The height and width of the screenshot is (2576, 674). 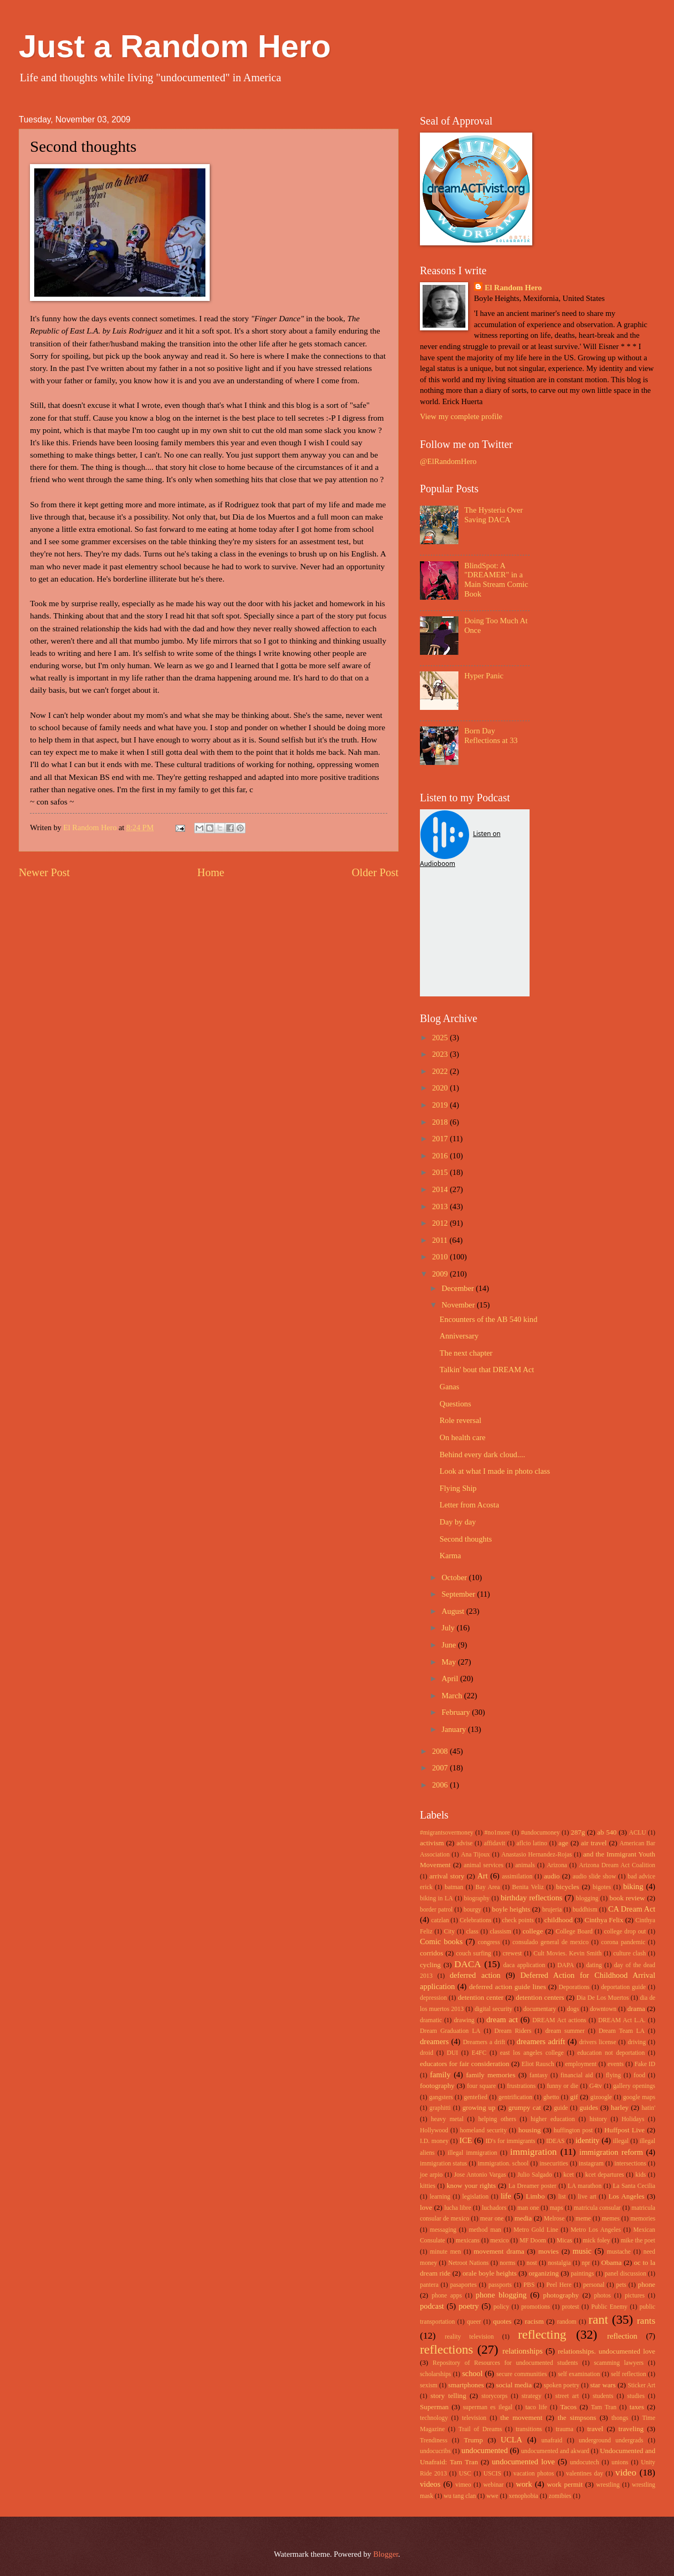 What do you see at coordinates (482, 1875) in the screenshot?
I see `Art` at bounding box center [482, 1875].